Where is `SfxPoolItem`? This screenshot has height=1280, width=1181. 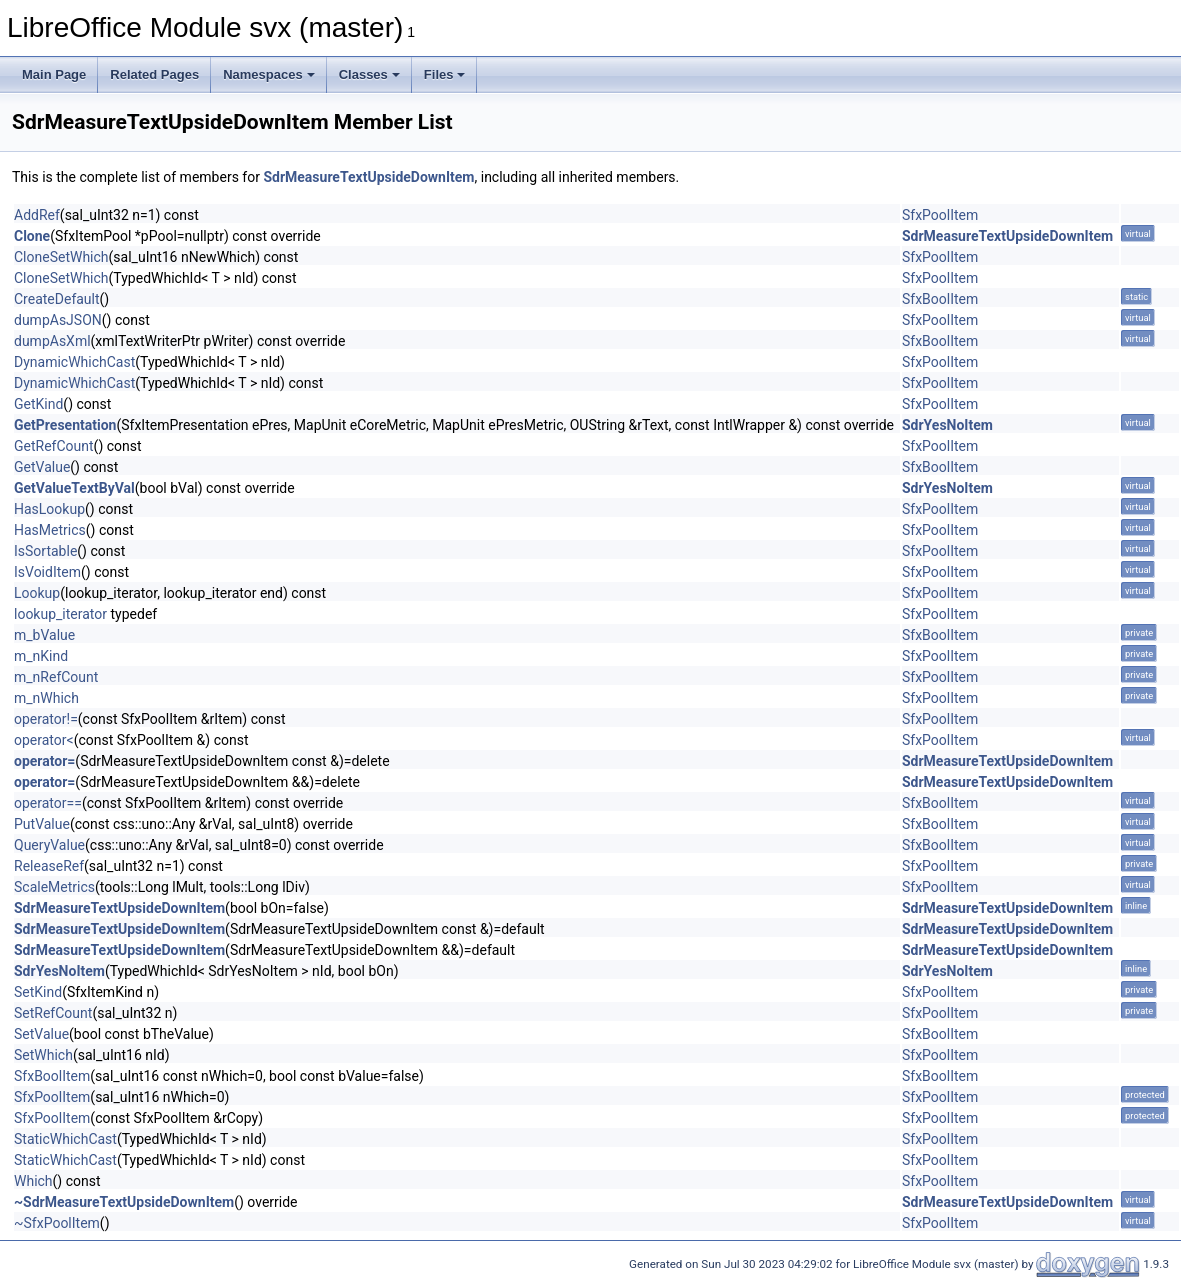 SfxPoolItem is located at coordinates (940, 215).